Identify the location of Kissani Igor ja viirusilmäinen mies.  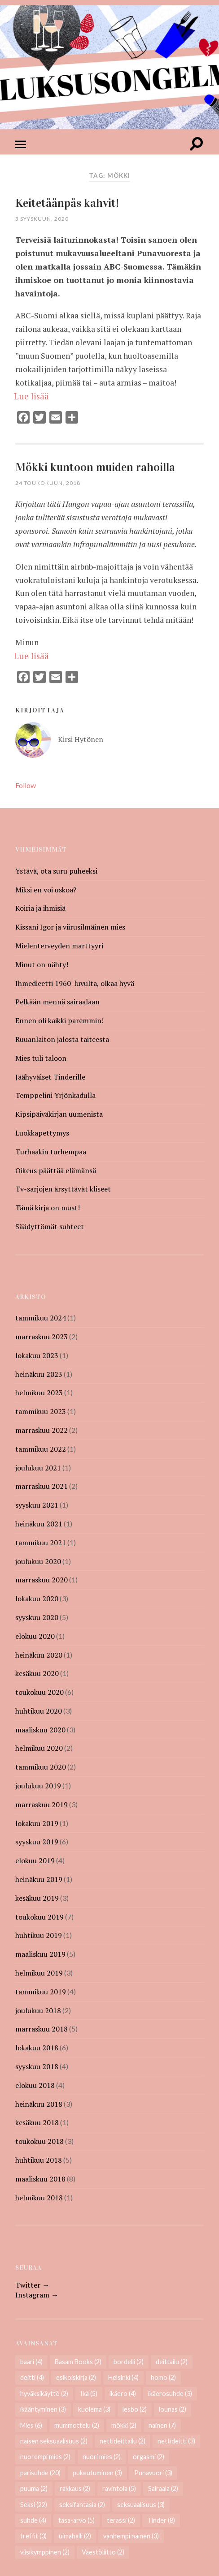
(70, 927).